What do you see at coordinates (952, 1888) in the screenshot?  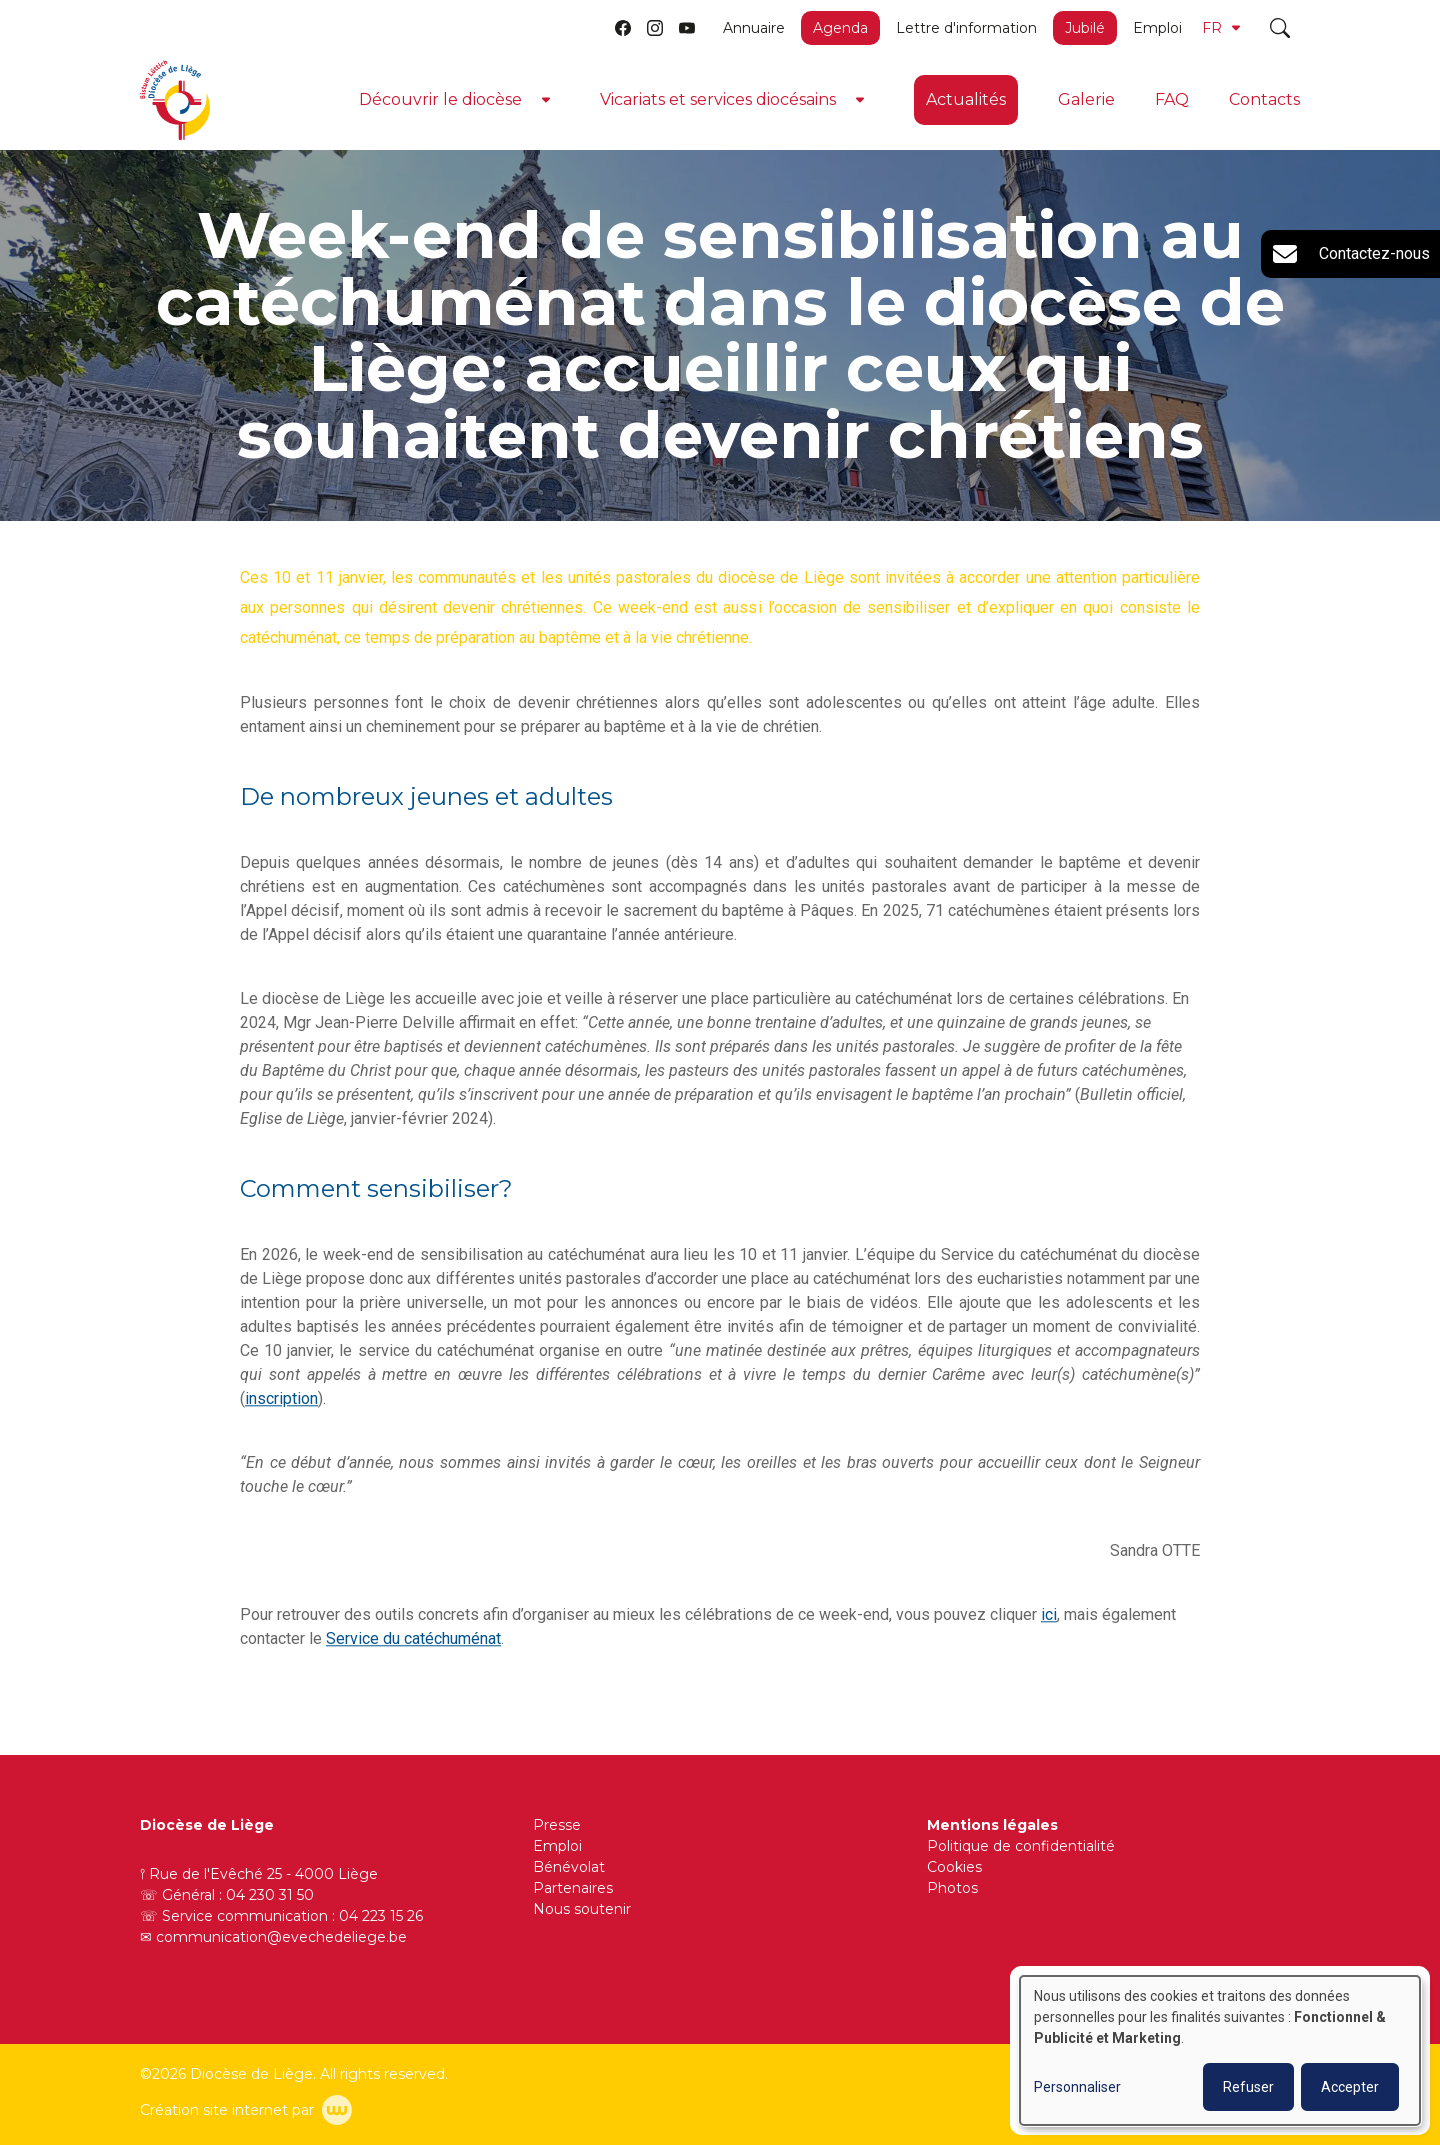 I see `Photos` at bounding box center [952, 1888].